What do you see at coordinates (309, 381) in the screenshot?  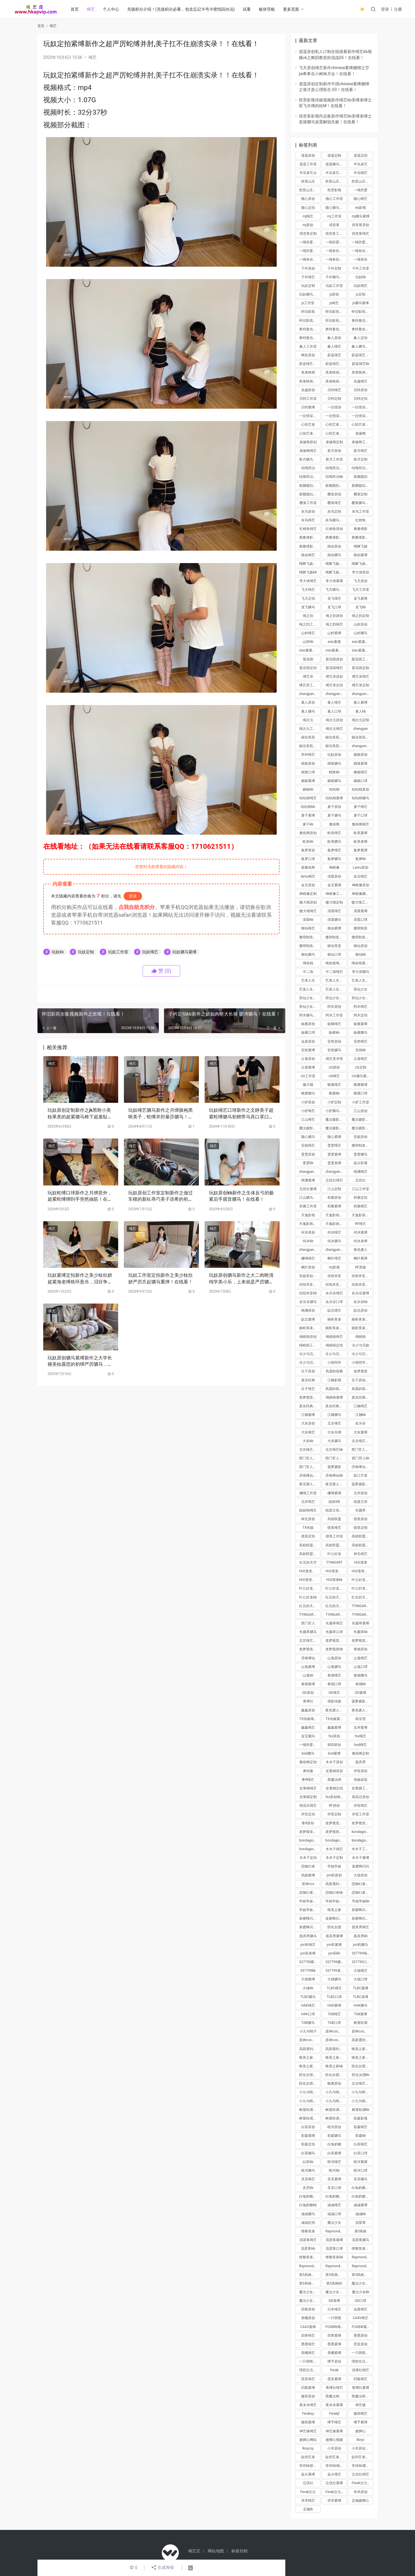 I see `美束映画工作室` at bounding box center [309, 381].